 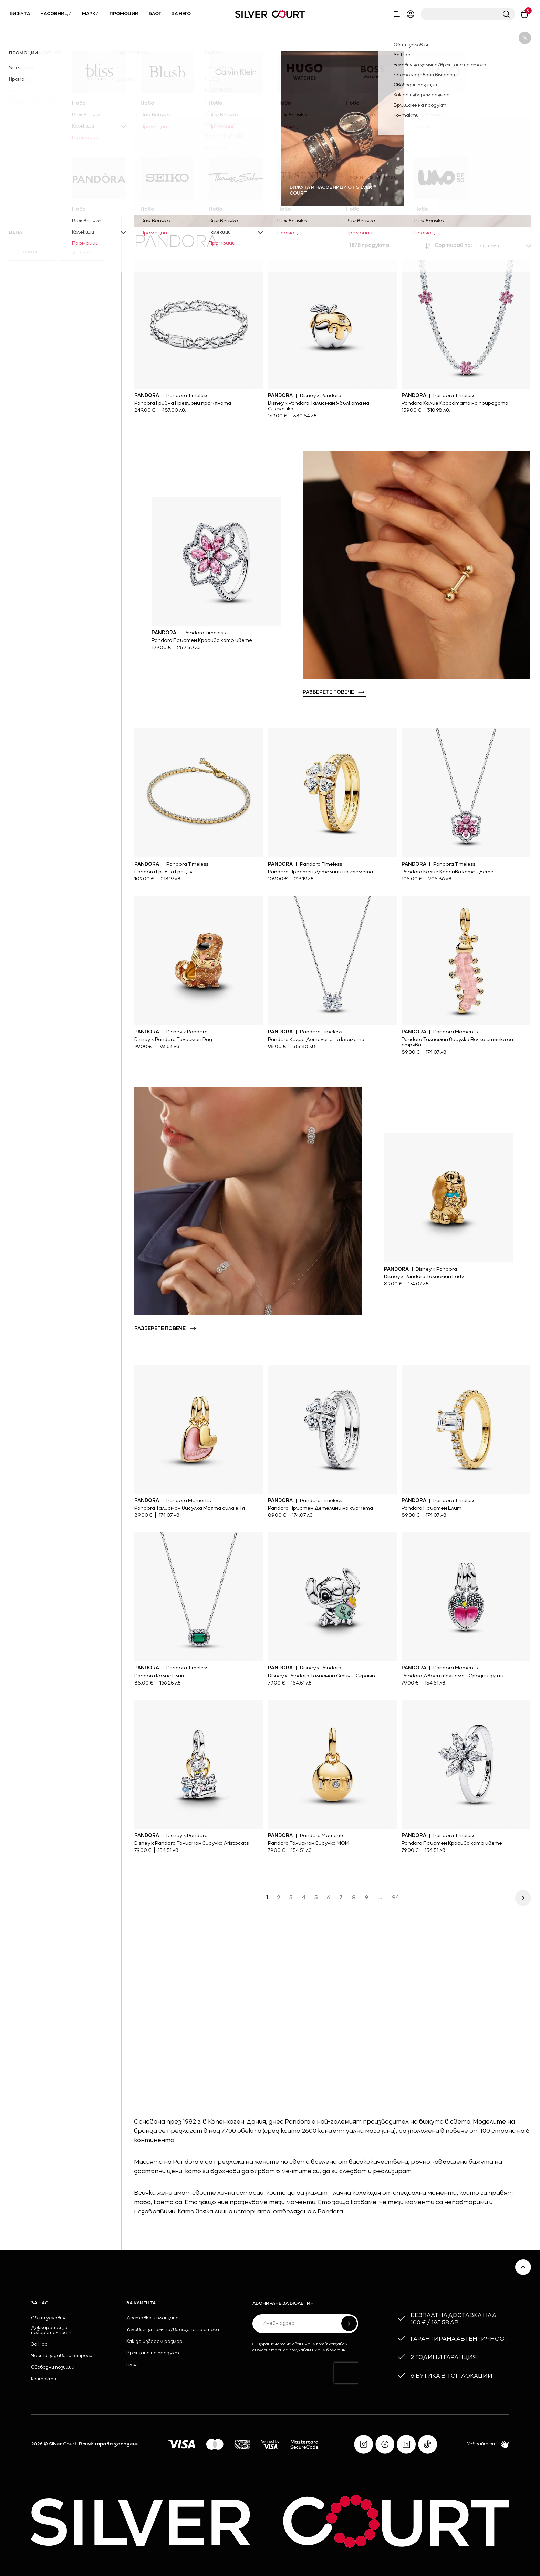 What do you see at coordinates (152, 2318) in the screenshot?
I see `Доставка и плащане` at bounding box center [152, 2318].